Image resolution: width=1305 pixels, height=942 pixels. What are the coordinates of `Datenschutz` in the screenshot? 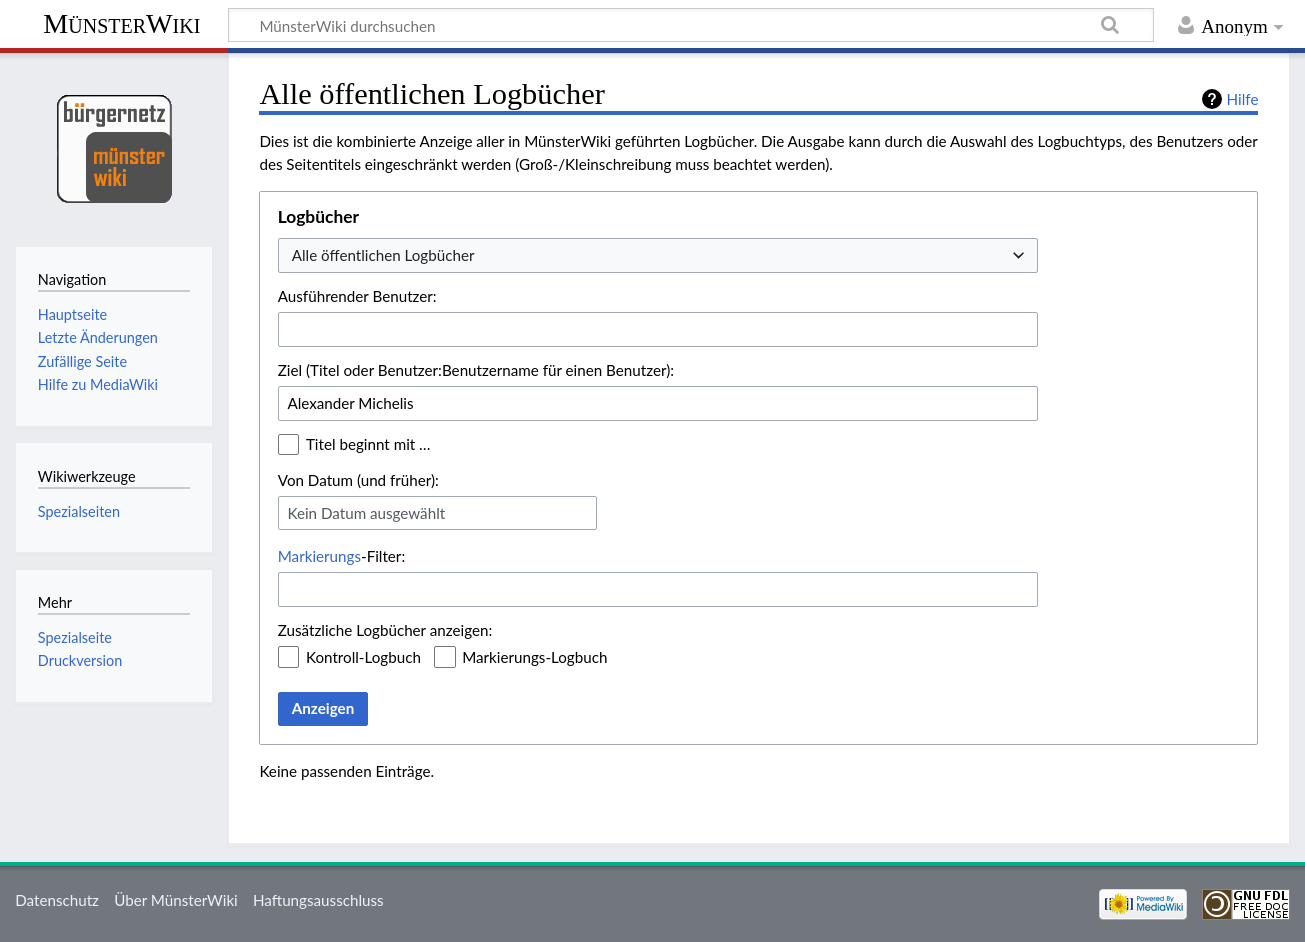 It's located at (57, 900).